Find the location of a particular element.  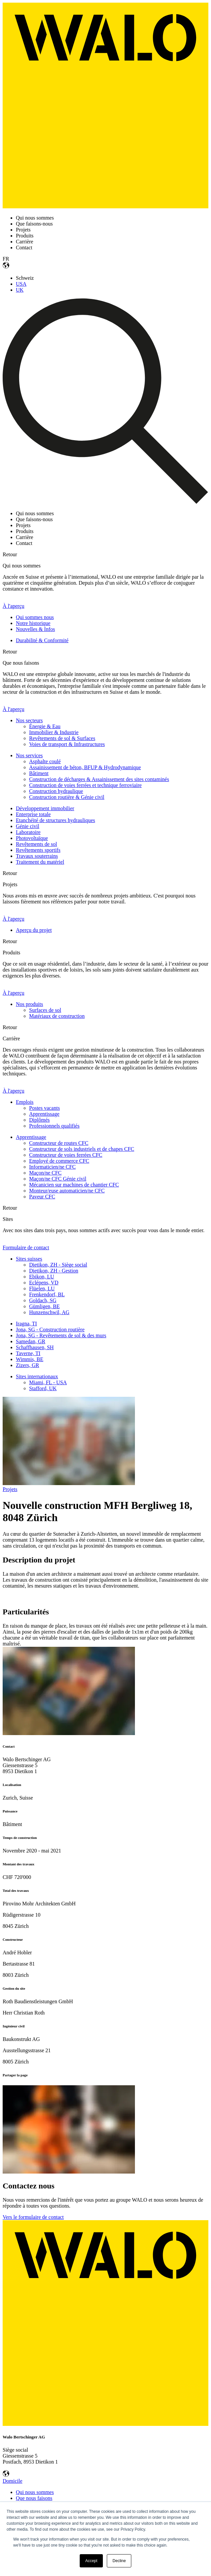

Paveur CFC [menuitem] is located at coordinates (42, 1196).